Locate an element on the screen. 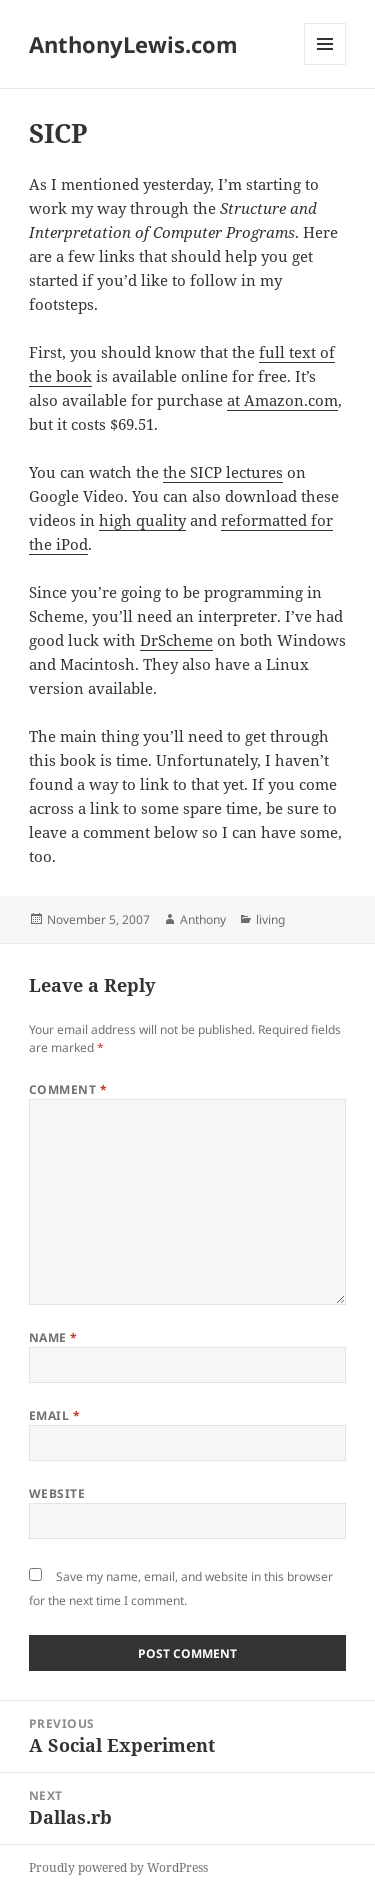 The height and width of the screenshot is (1891, 375). the SICP lectures is located at coordinates (223, 472).